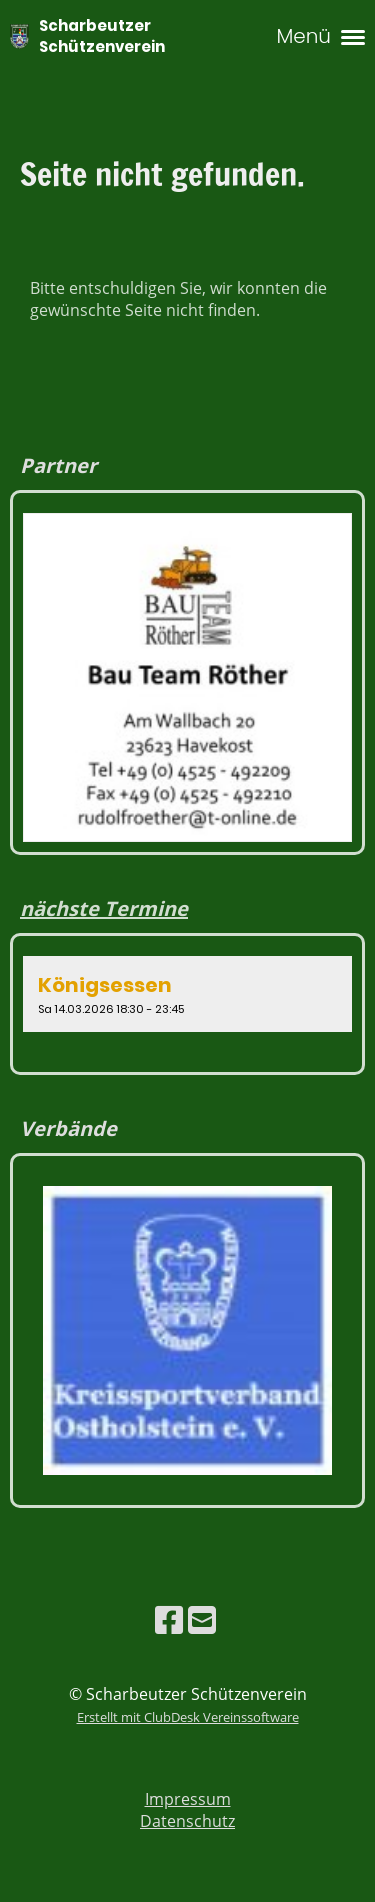 This screenshot has width=375, height=1902. I want to click on Scharbeutzer Schützenverein, so click(102, 36).